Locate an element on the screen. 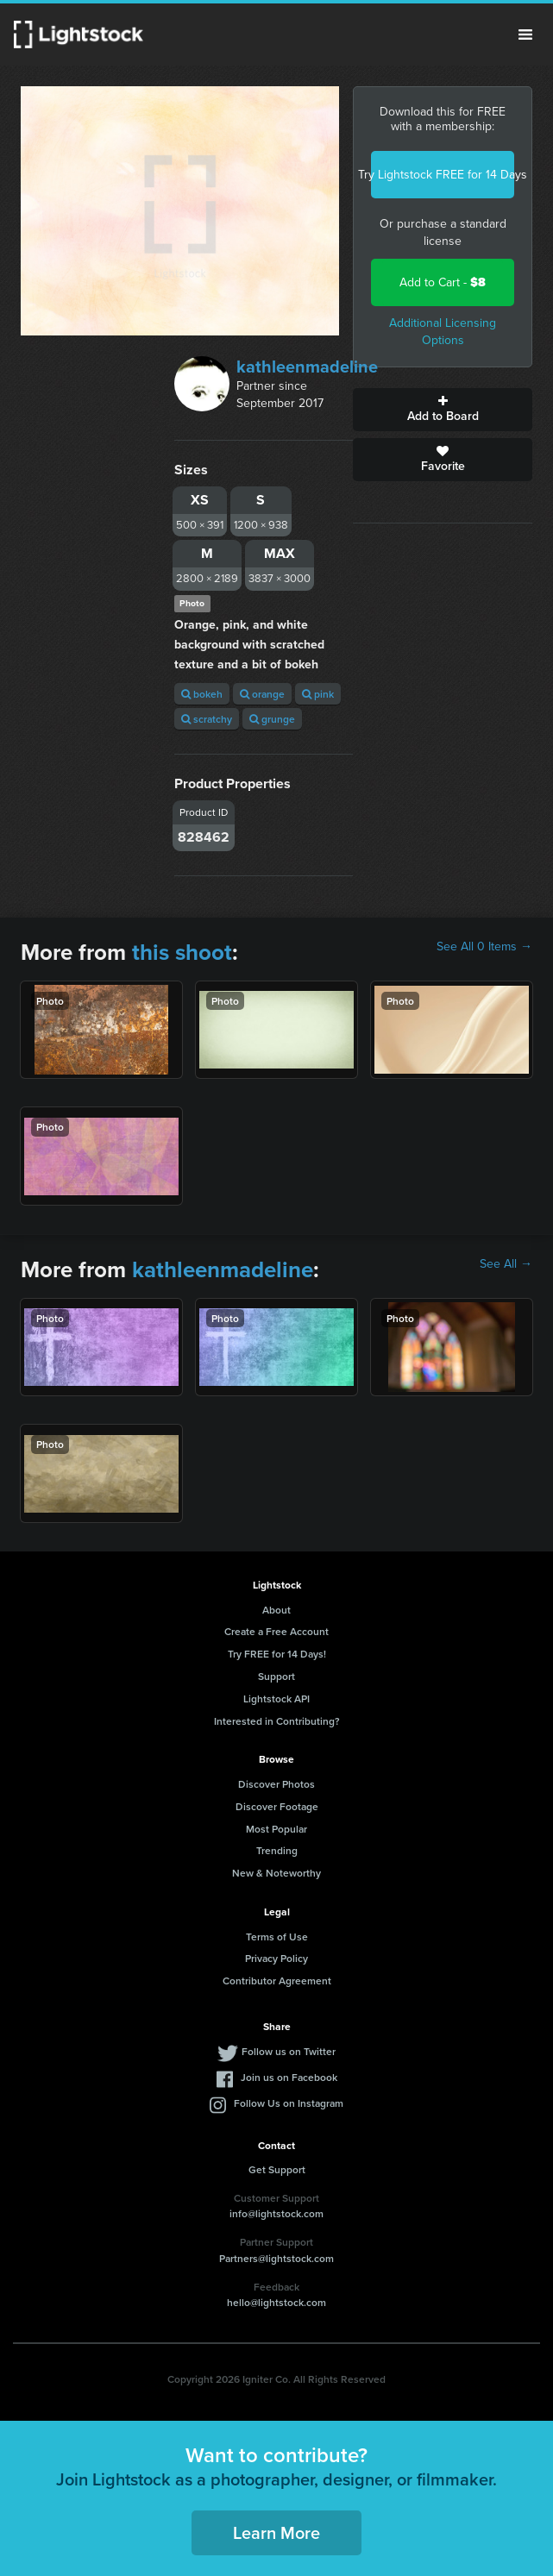  Trending is located at coordinates (277, 1850).